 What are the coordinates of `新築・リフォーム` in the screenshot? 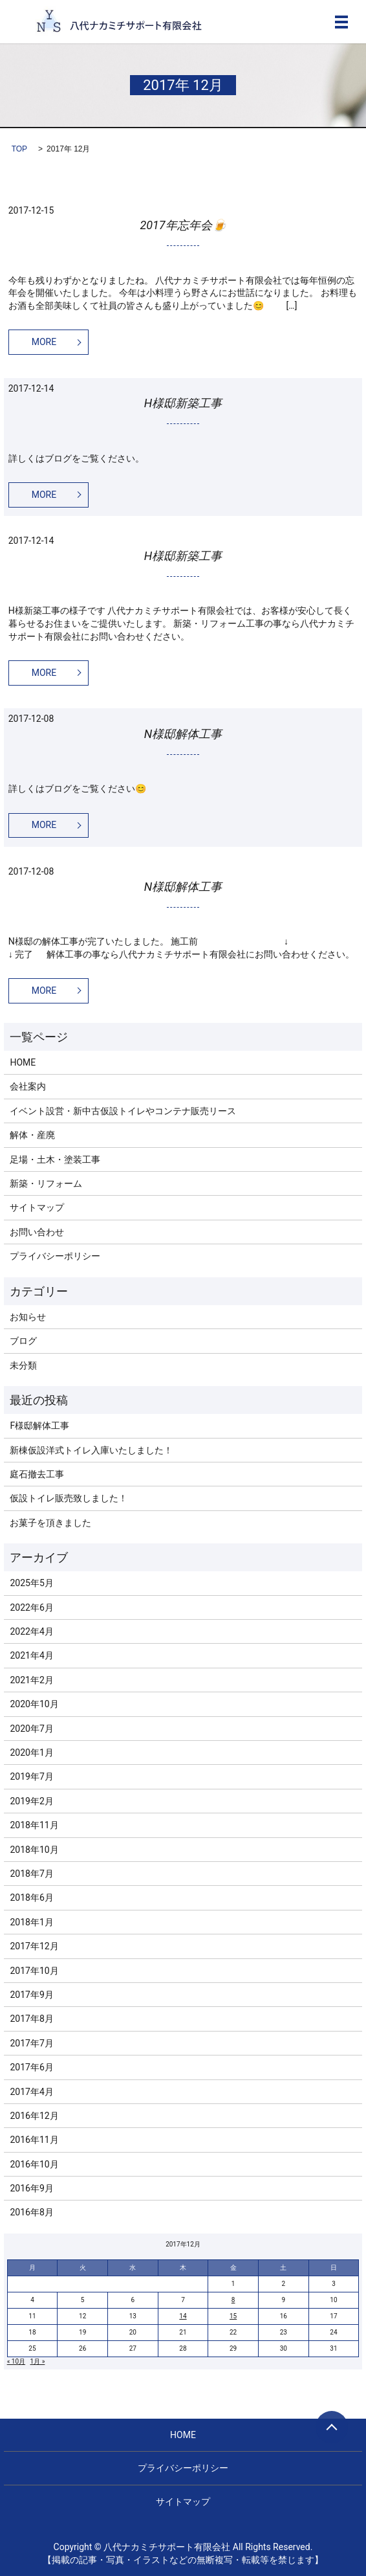 It's located at (46, 1183).